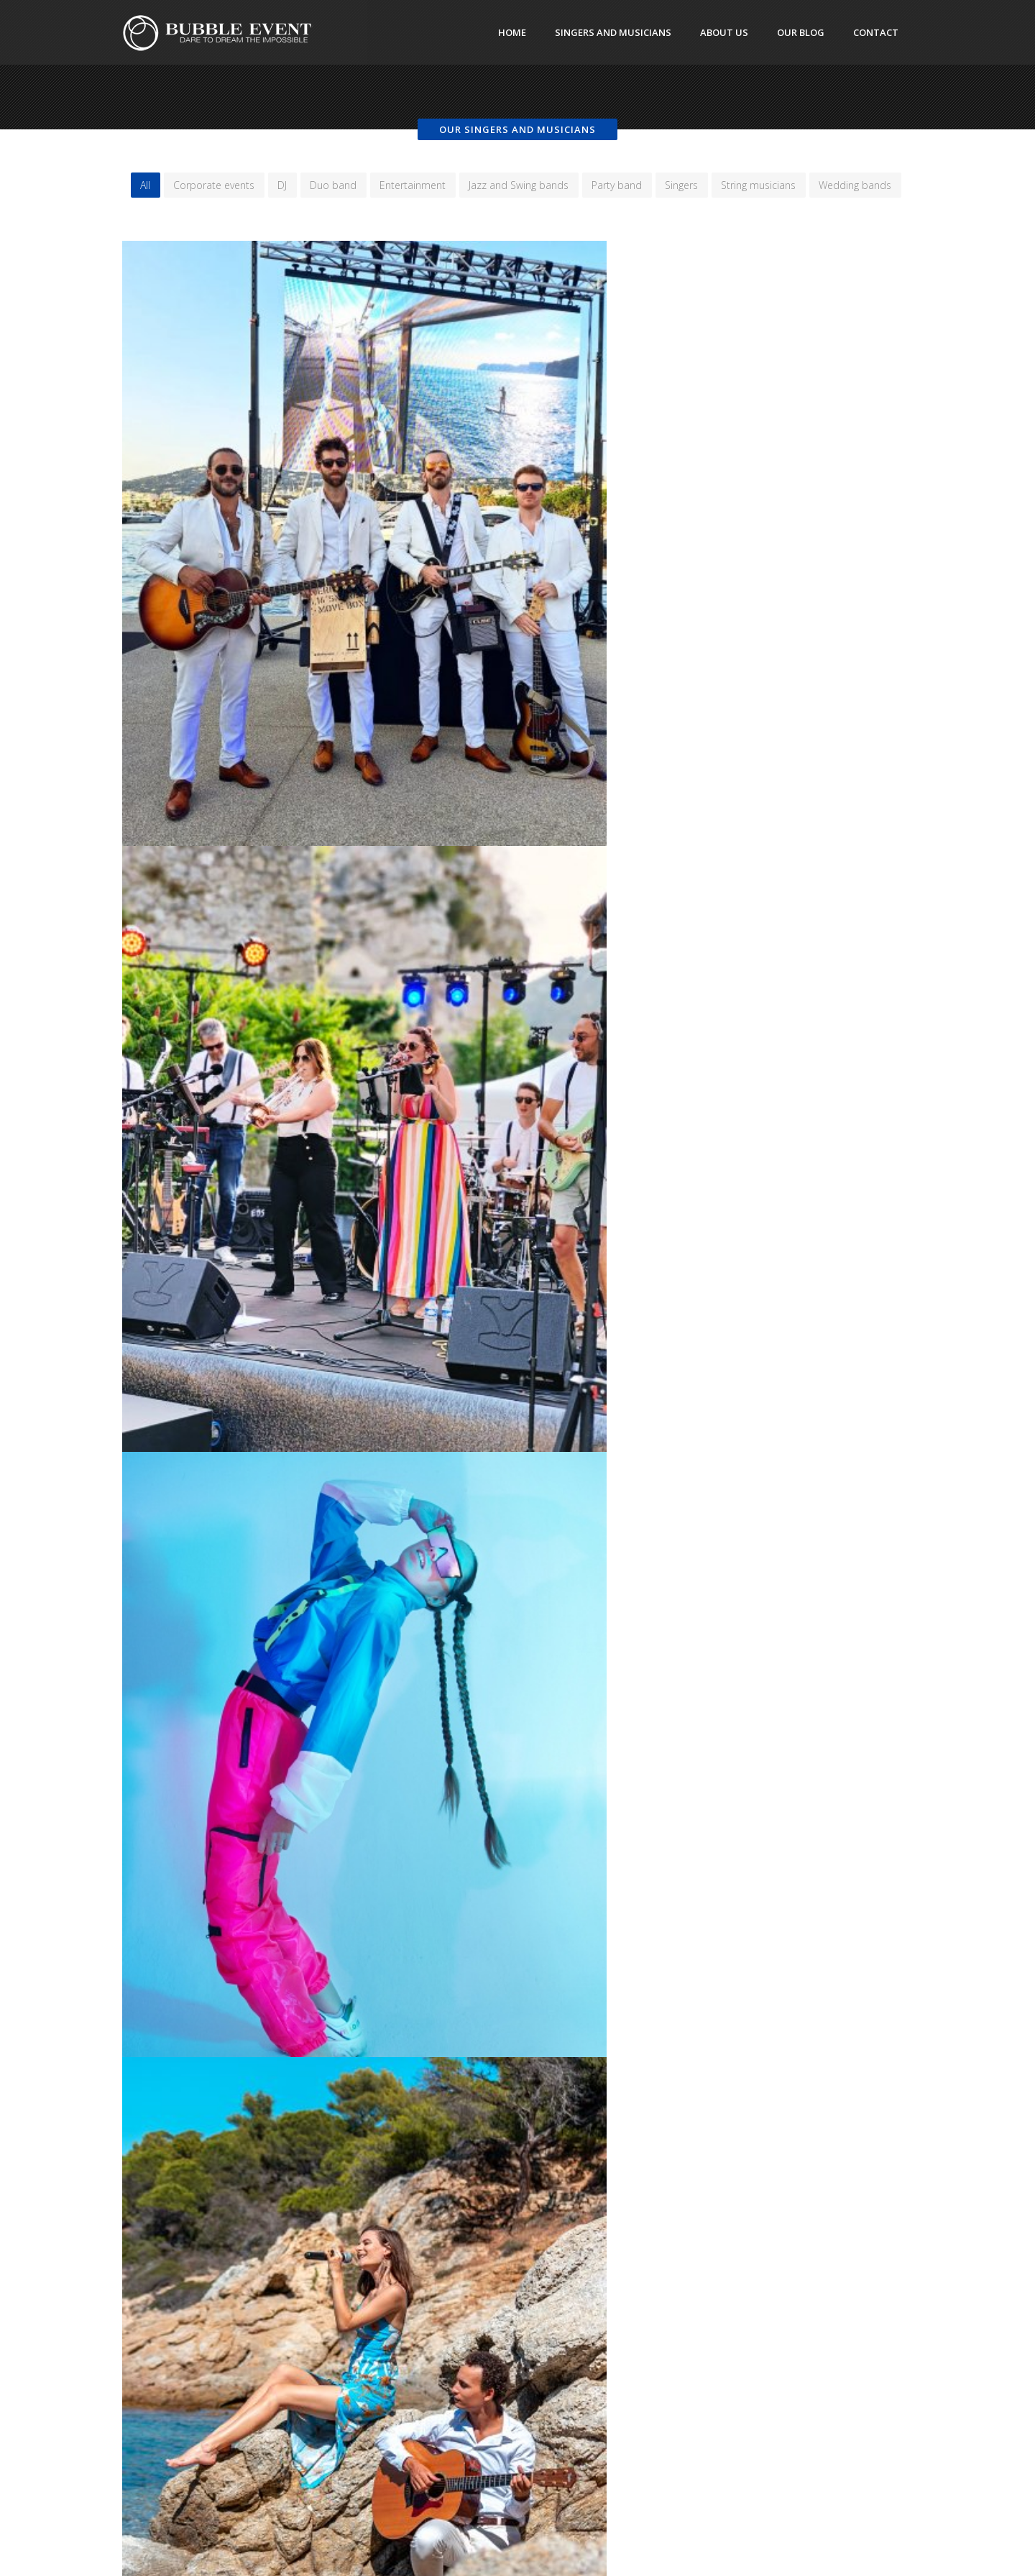  I want to click on DeepThink, so click(523, 2551).